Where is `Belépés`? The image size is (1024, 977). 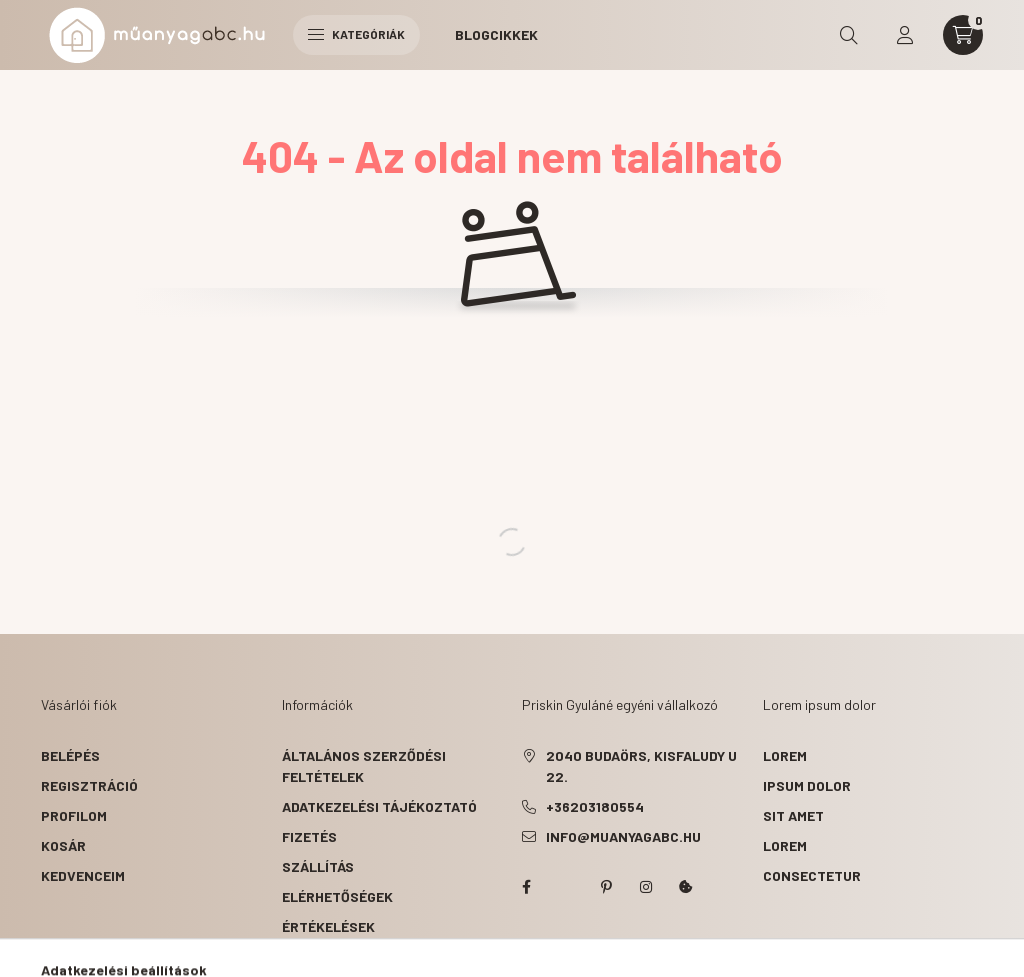 Belépés is located at coordinates (70, 755).